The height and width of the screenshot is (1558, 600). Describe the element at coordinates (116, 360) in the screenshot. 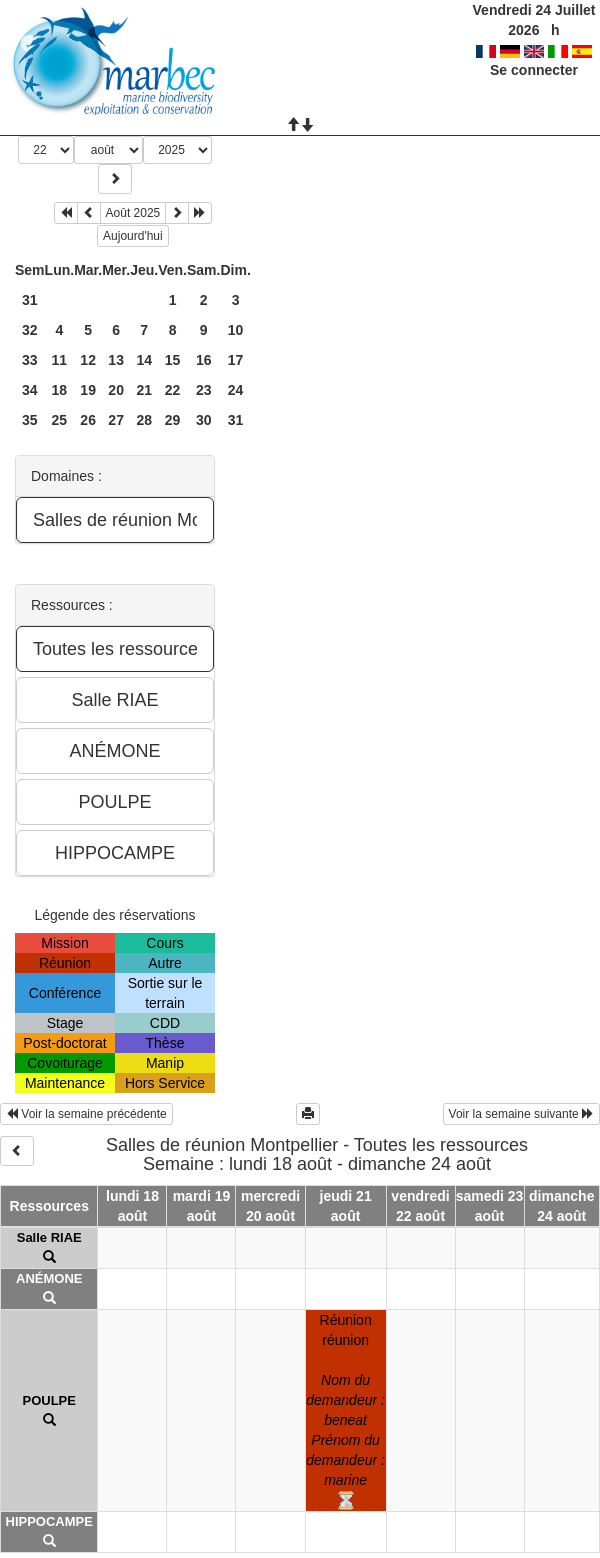

I see `13` at that location.